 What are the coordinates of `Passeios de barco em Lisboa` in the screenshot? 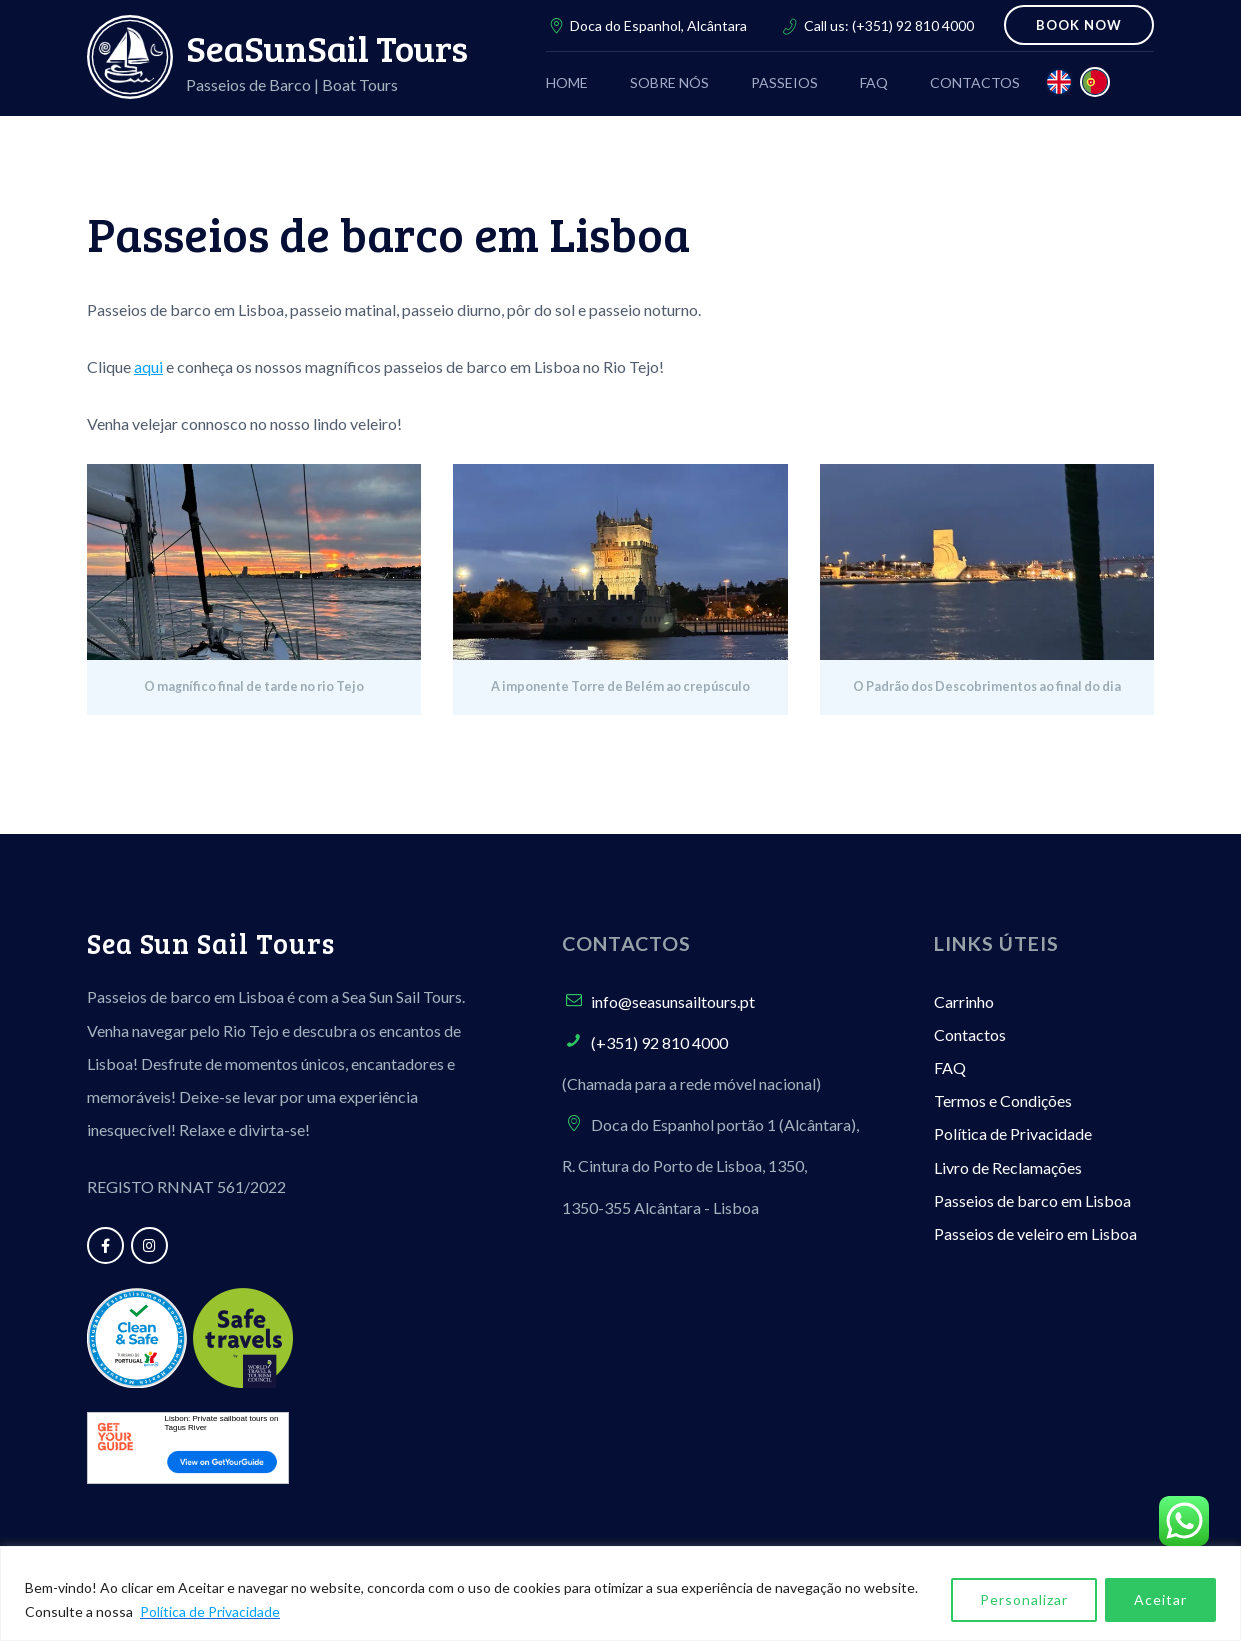 It's located at (1032, 1200).